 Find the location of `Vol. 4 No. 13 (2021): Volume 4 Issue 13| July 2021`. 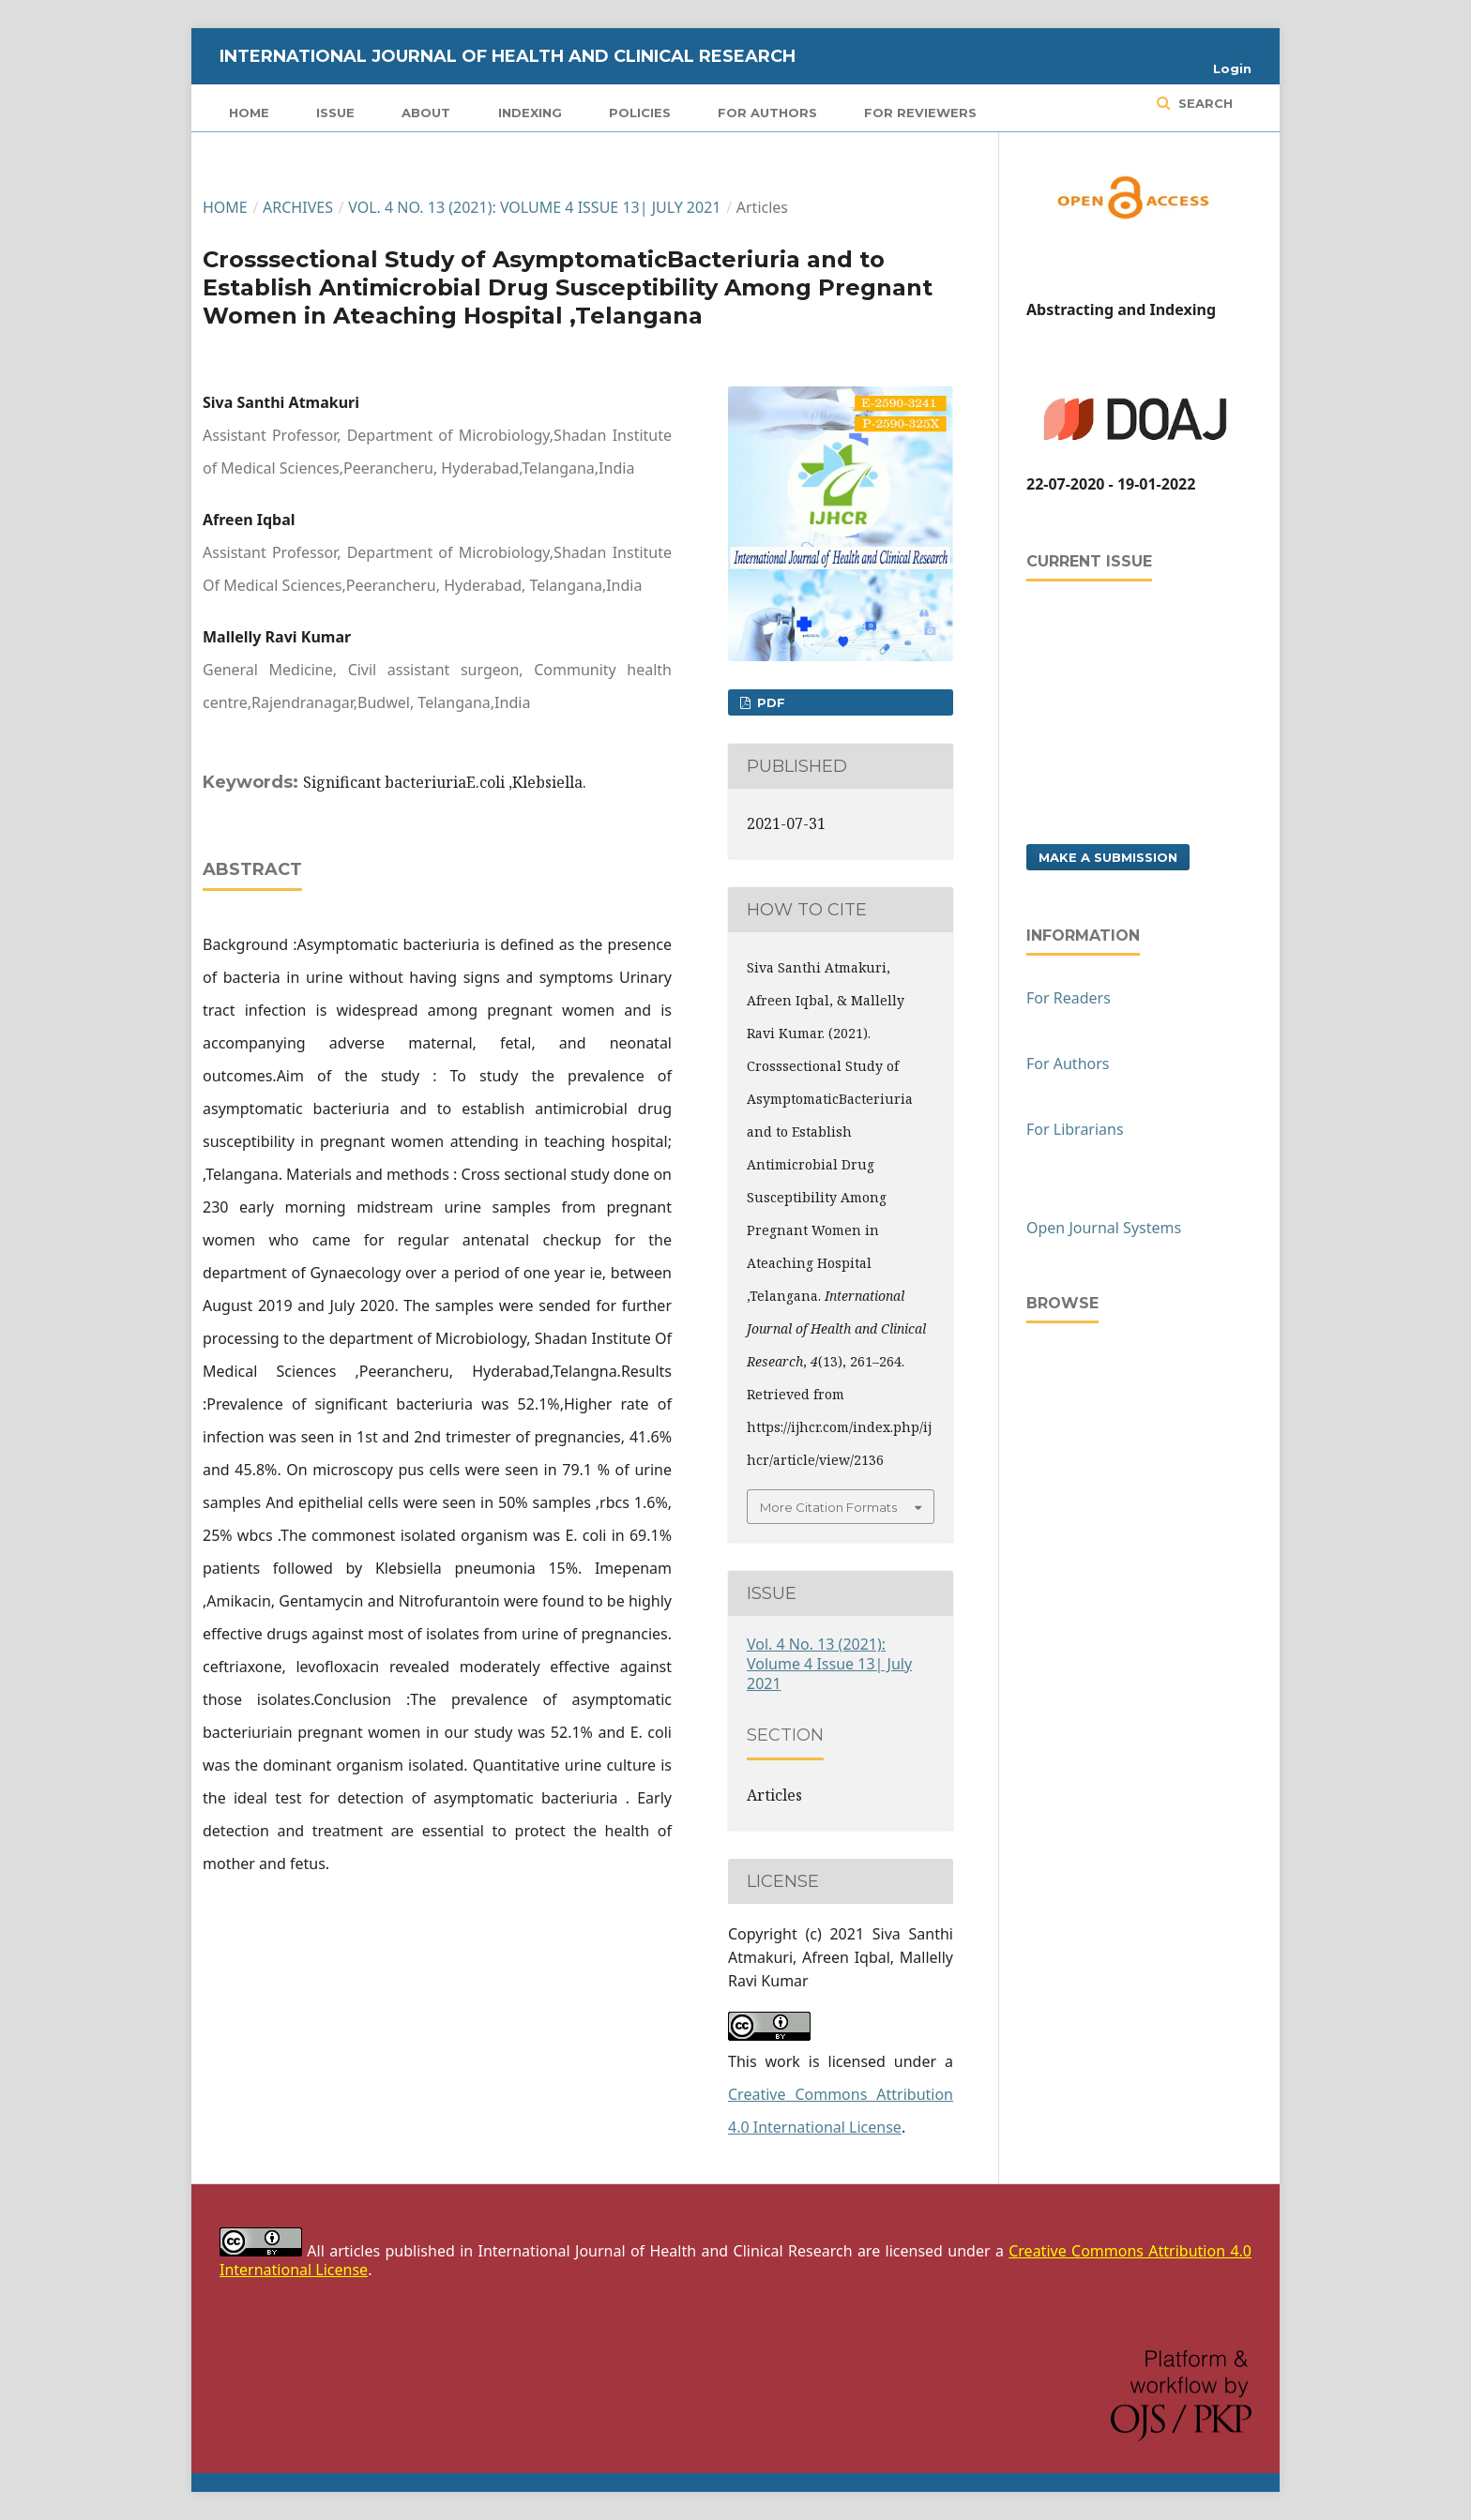

Vol. 4 No. 13 (2021): Volume 4 Issue 13| July 2021 is located at coordinates (534, 207).